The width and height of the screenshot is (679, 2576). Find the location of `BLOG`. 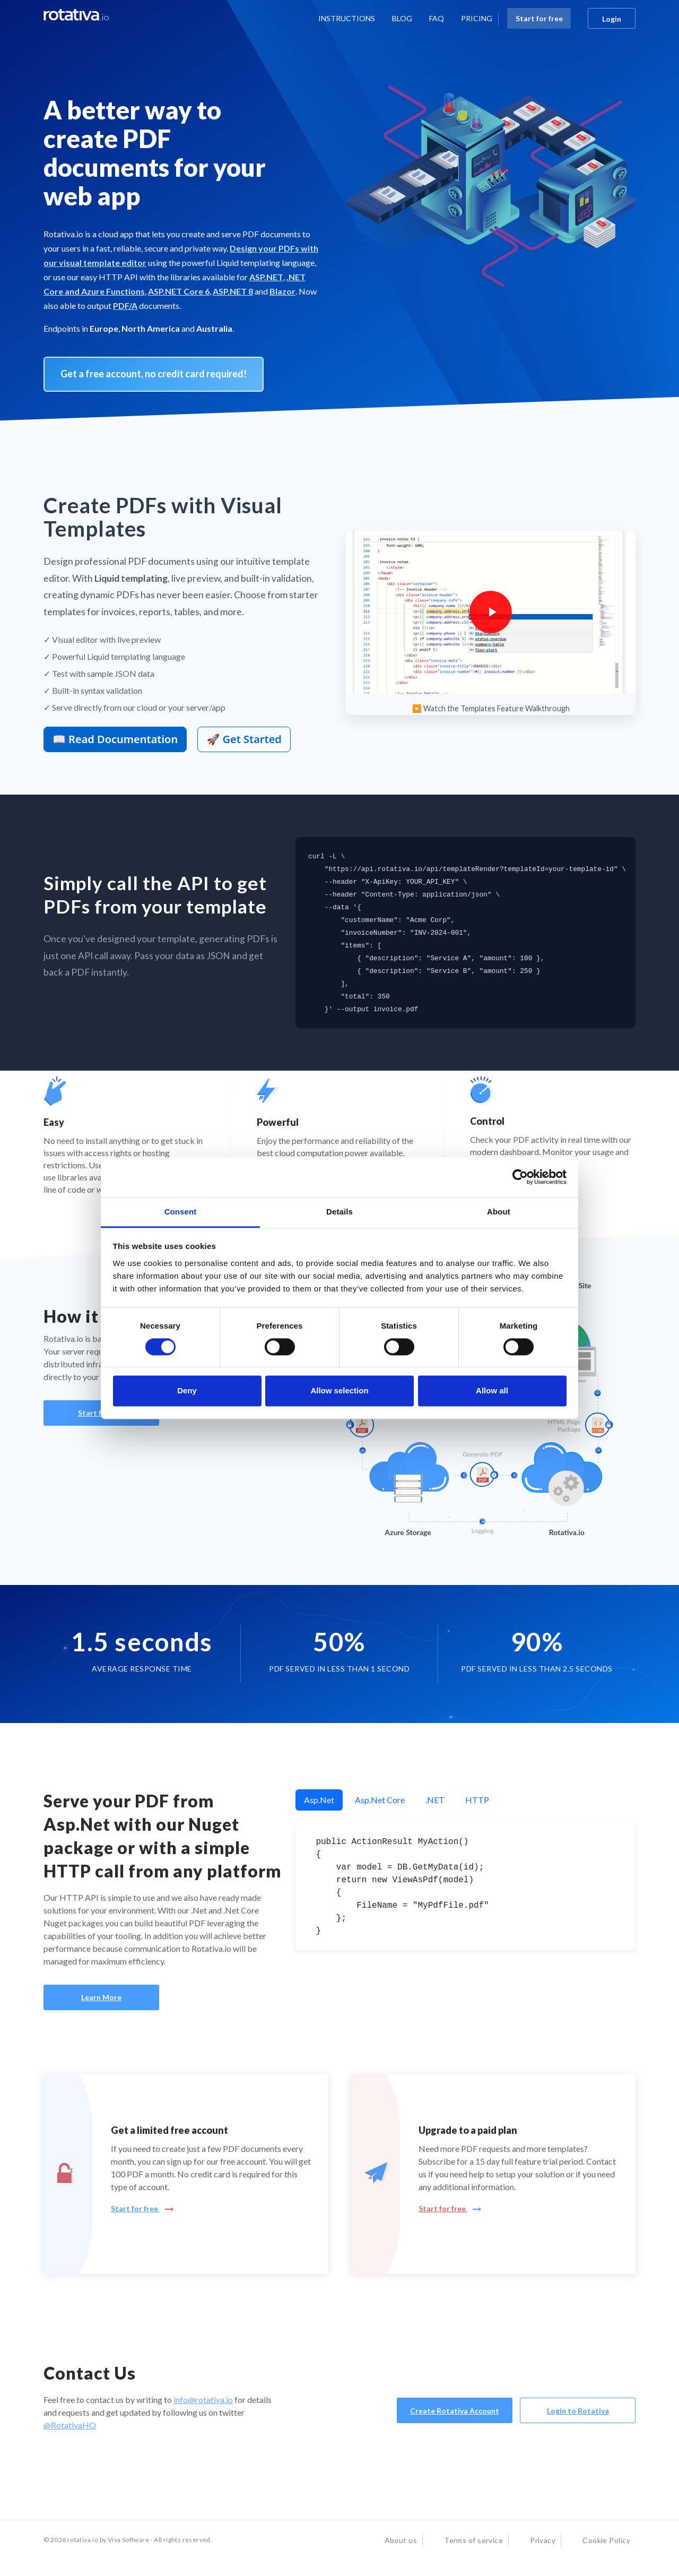

BLOG is located at coordinates (402, 18).